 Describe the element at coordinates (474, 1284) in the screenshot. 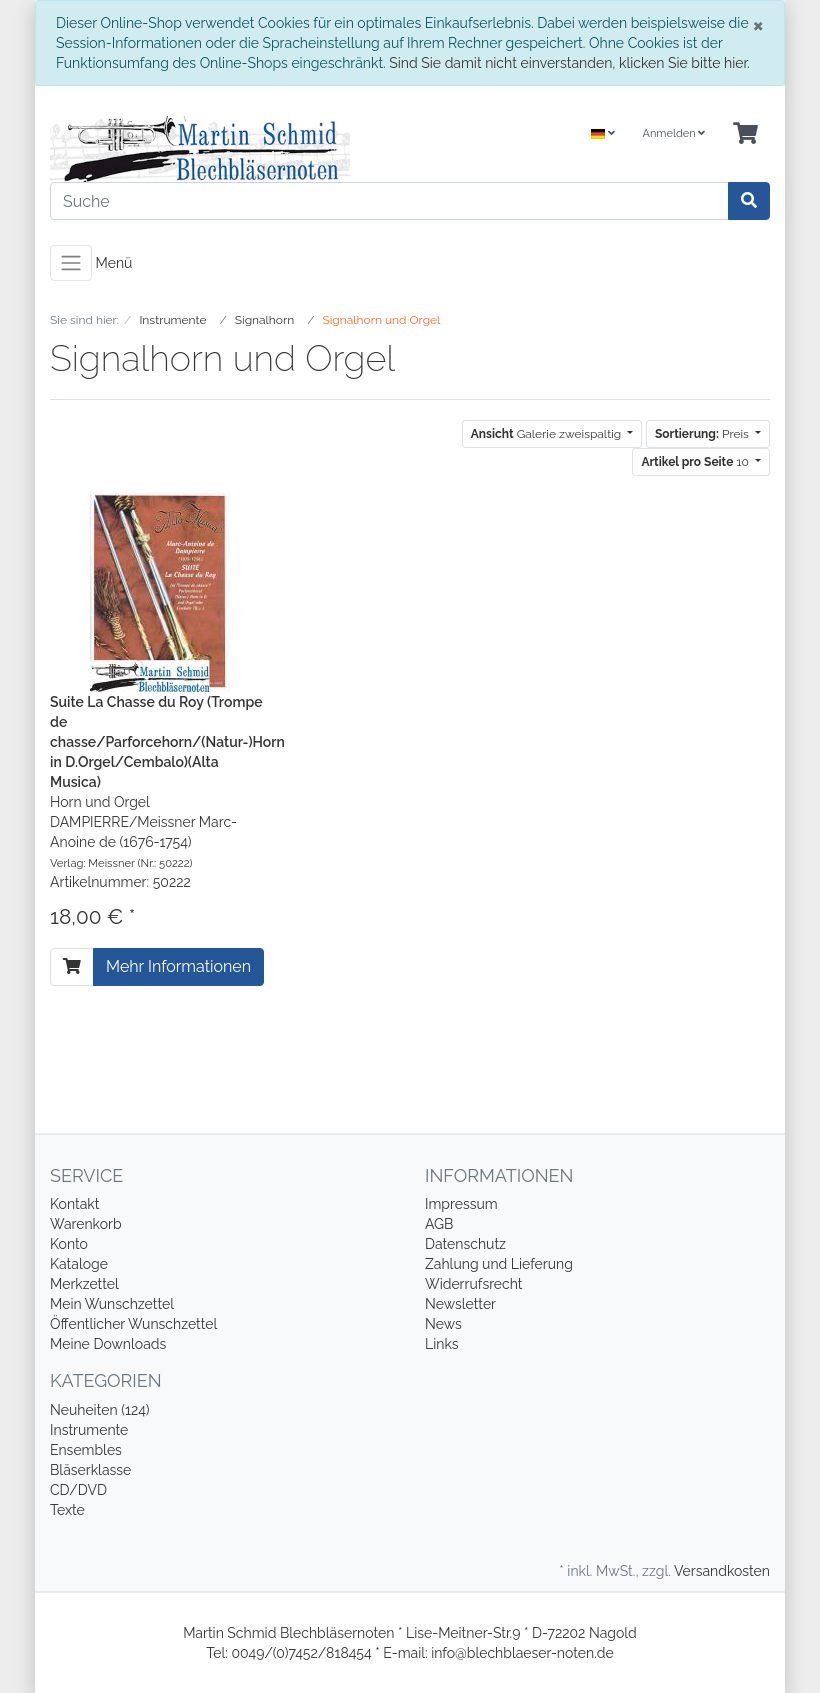

I see `Widerrufsrecht` at that location.